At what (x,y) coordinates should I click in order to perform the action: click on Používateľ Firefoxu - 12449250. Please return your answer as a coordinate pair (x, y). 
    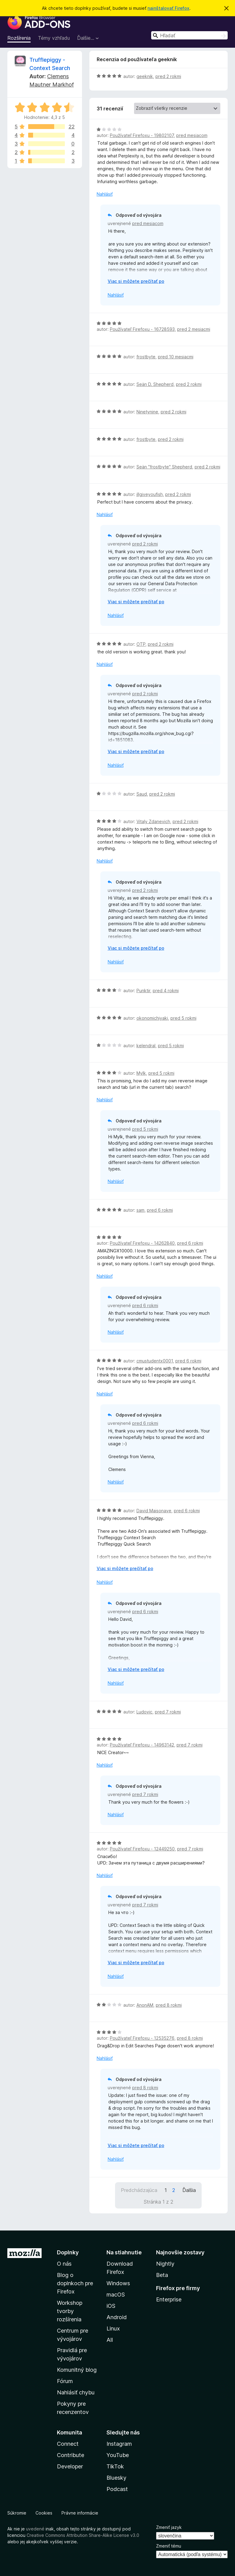
    Looking at the image, I should click on (142, 1848).